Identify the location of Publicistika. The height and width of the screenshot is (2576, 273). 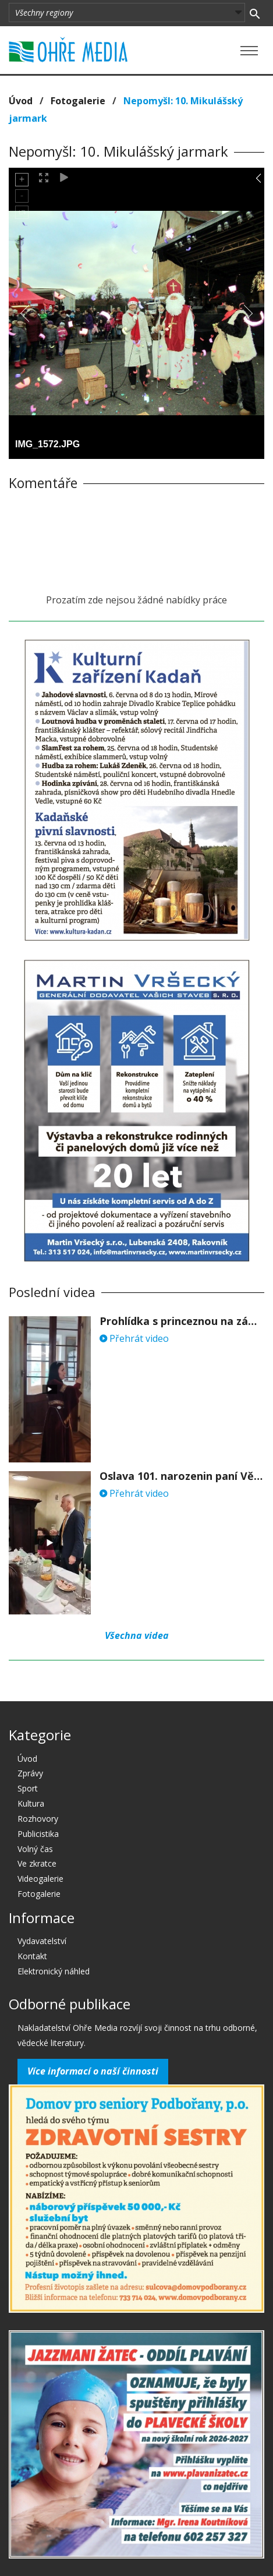
(38, 1833).